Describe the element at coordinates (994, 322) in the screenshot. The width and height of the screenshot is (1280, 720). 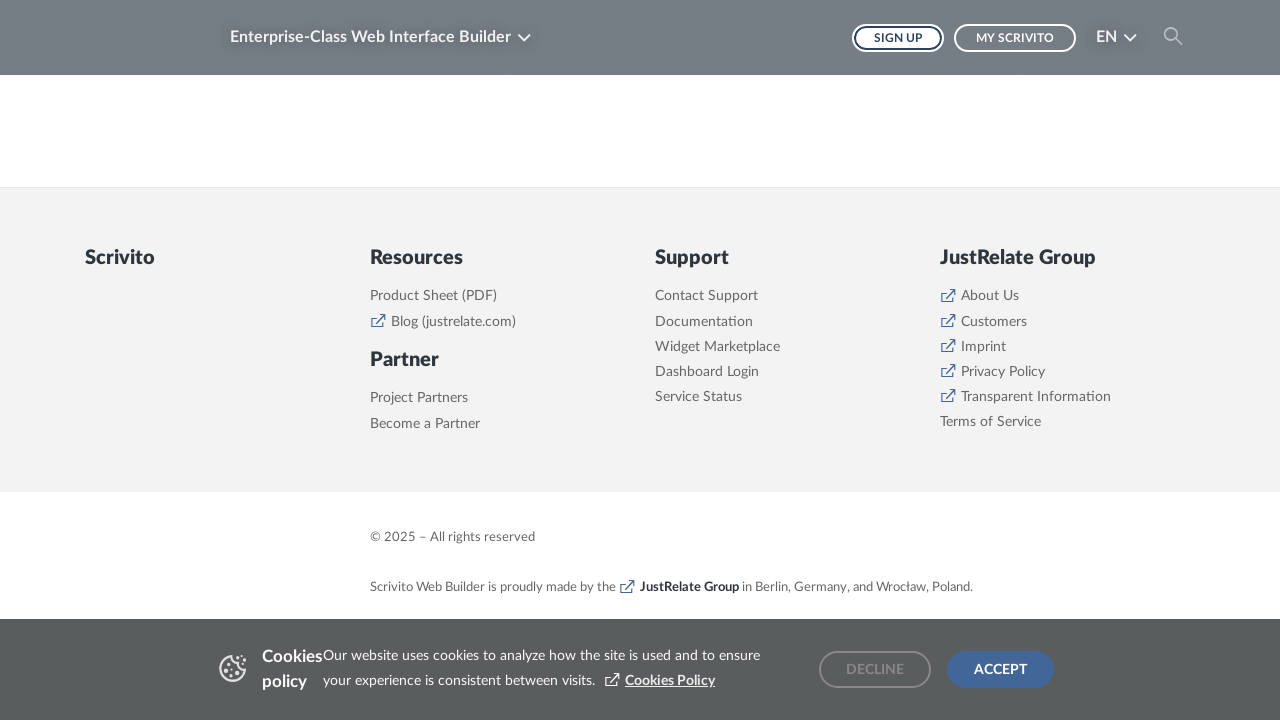
I see `Customers` at that location.